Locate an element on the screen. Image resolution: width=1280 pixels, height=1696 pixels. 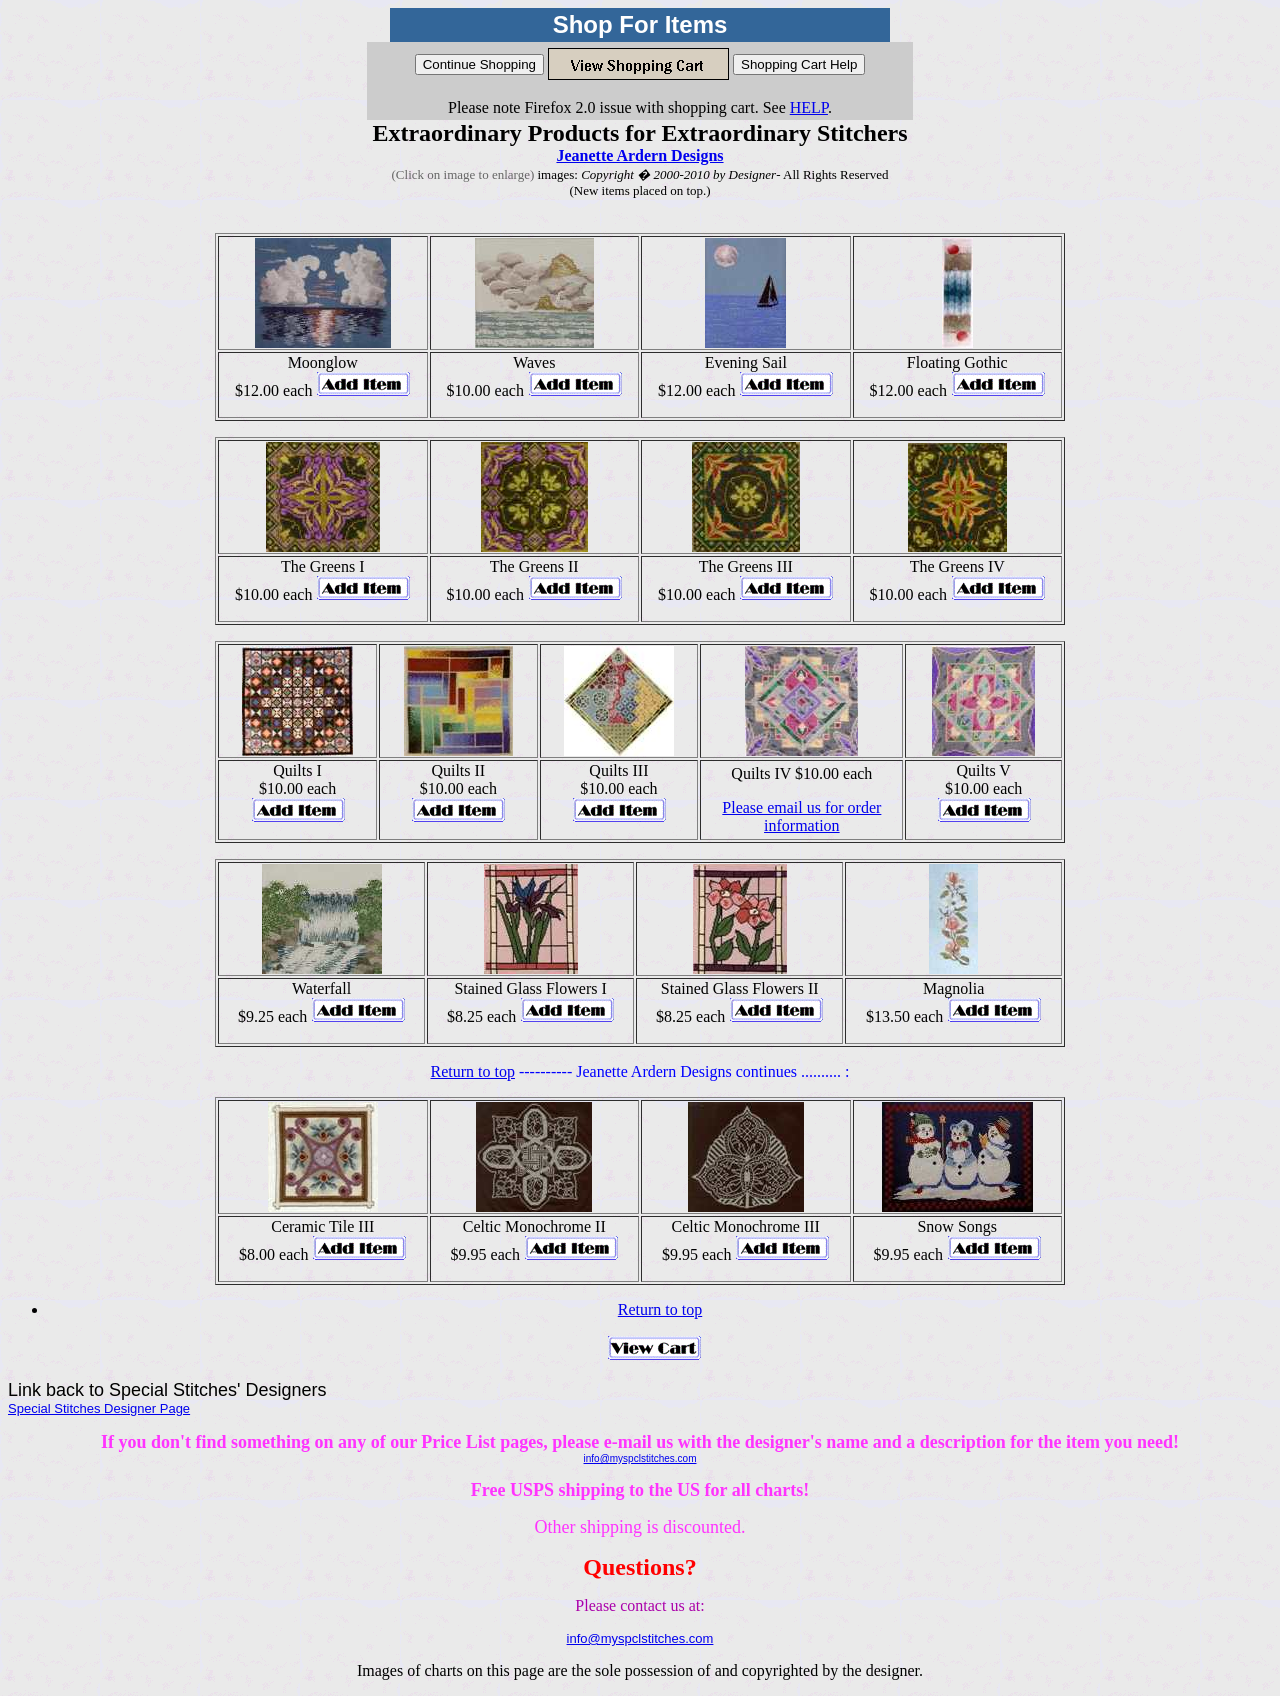
Jeanette Ardern Designs is located at coordinates (639, 155).